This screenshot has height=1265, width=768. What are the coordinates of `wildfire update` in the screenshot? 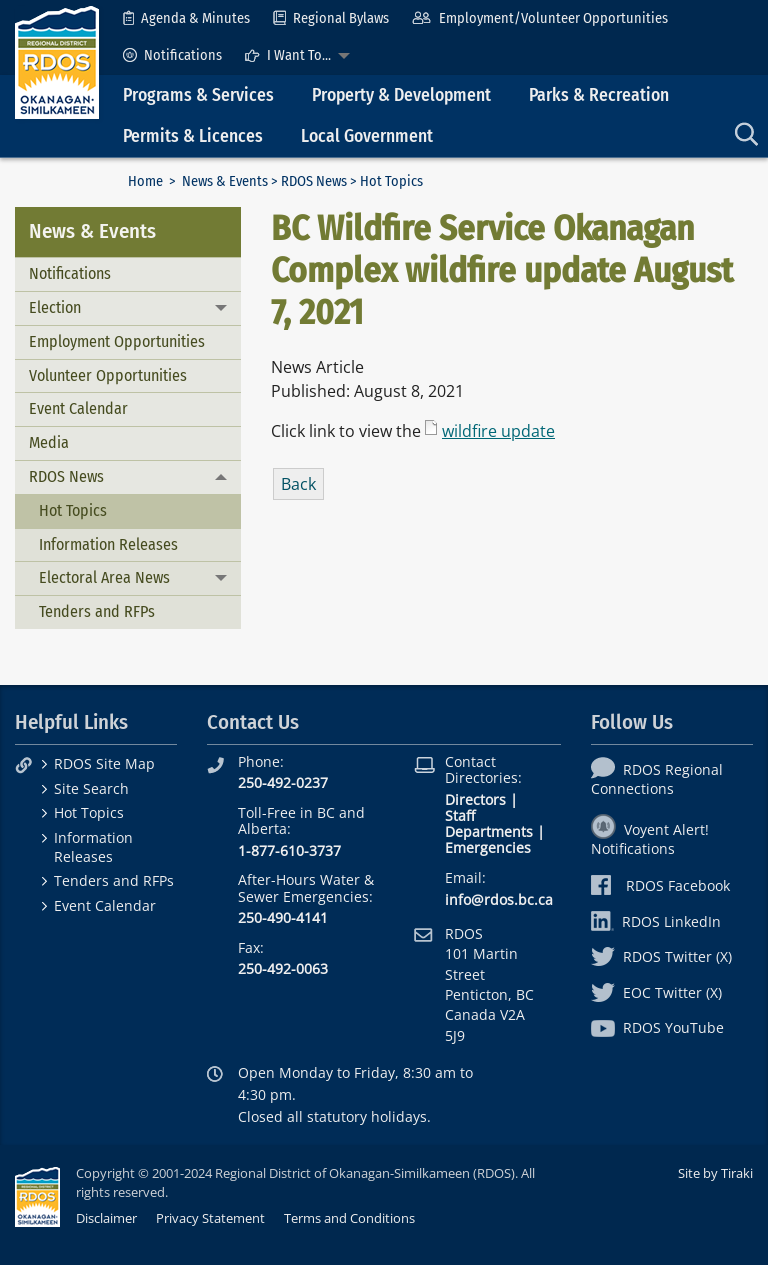 It's located at (498, 431).